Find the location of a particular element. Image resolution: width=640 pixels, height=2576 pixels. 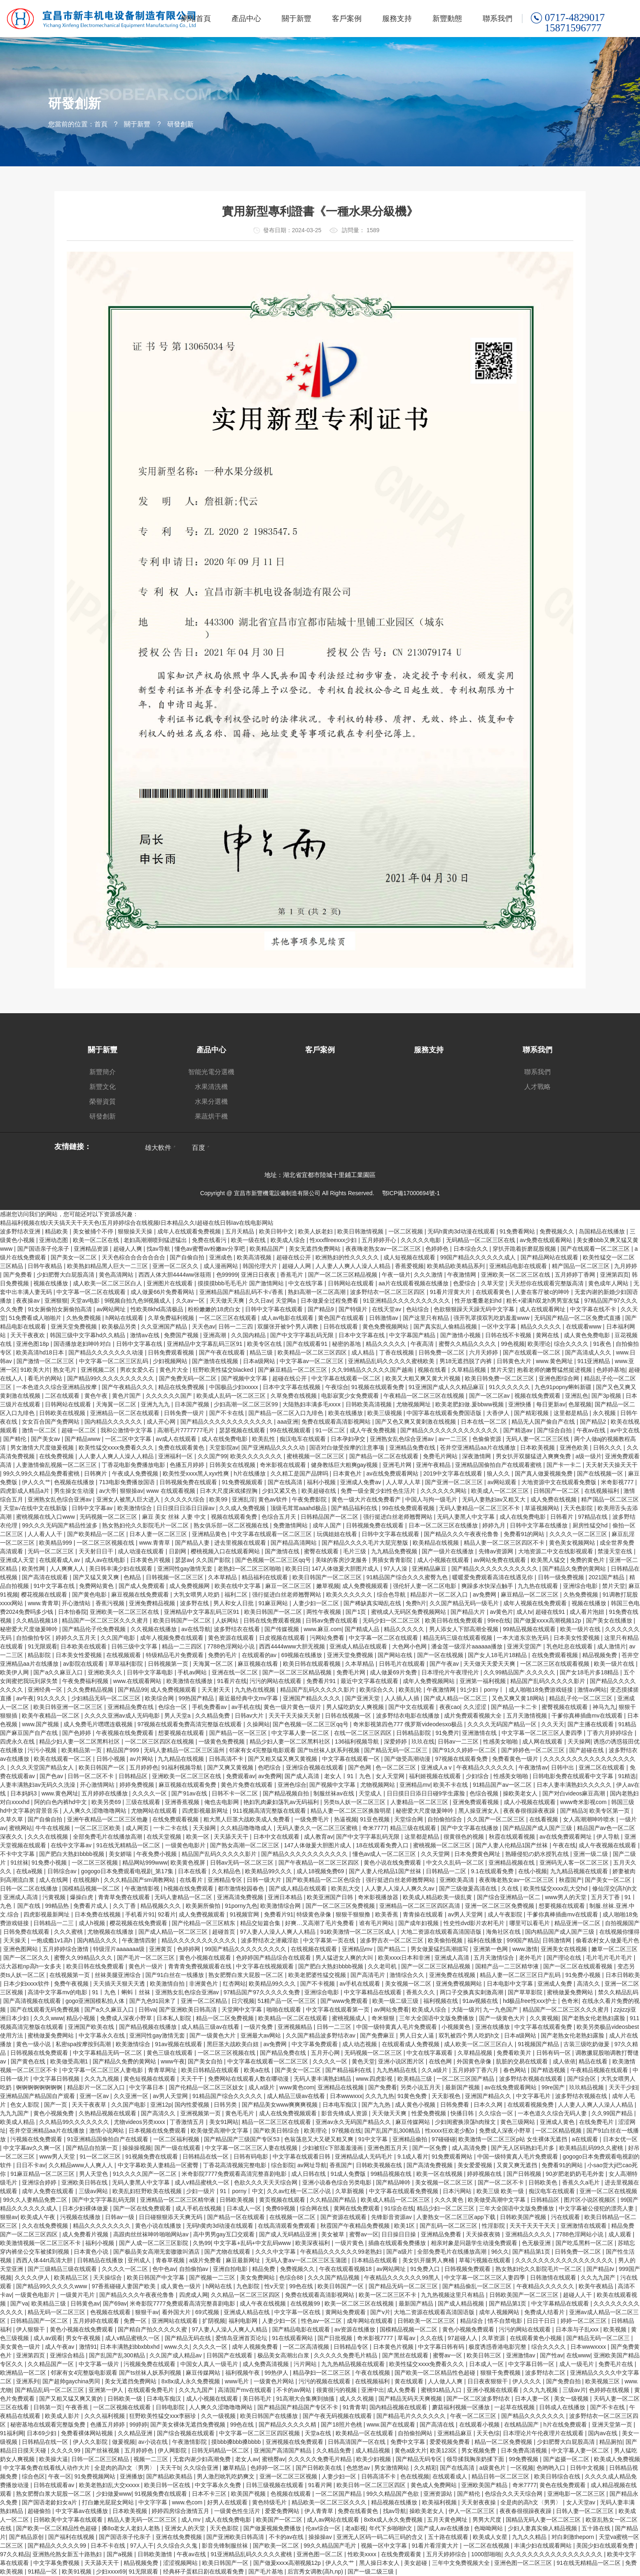

美女无遮挡免费网站 is located at coordinates (315, 1248).